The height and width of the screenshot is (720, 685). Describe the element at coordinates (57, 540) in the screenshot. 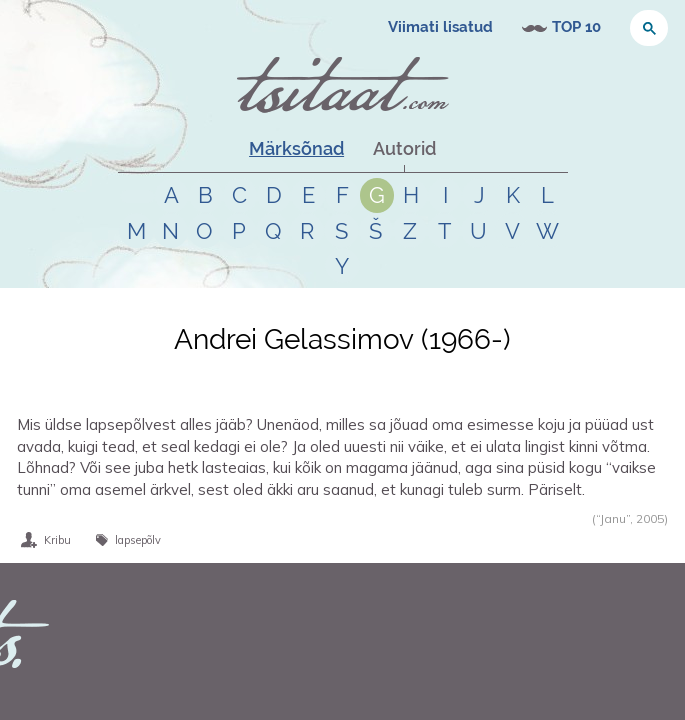

I see `Kribu` at that location.